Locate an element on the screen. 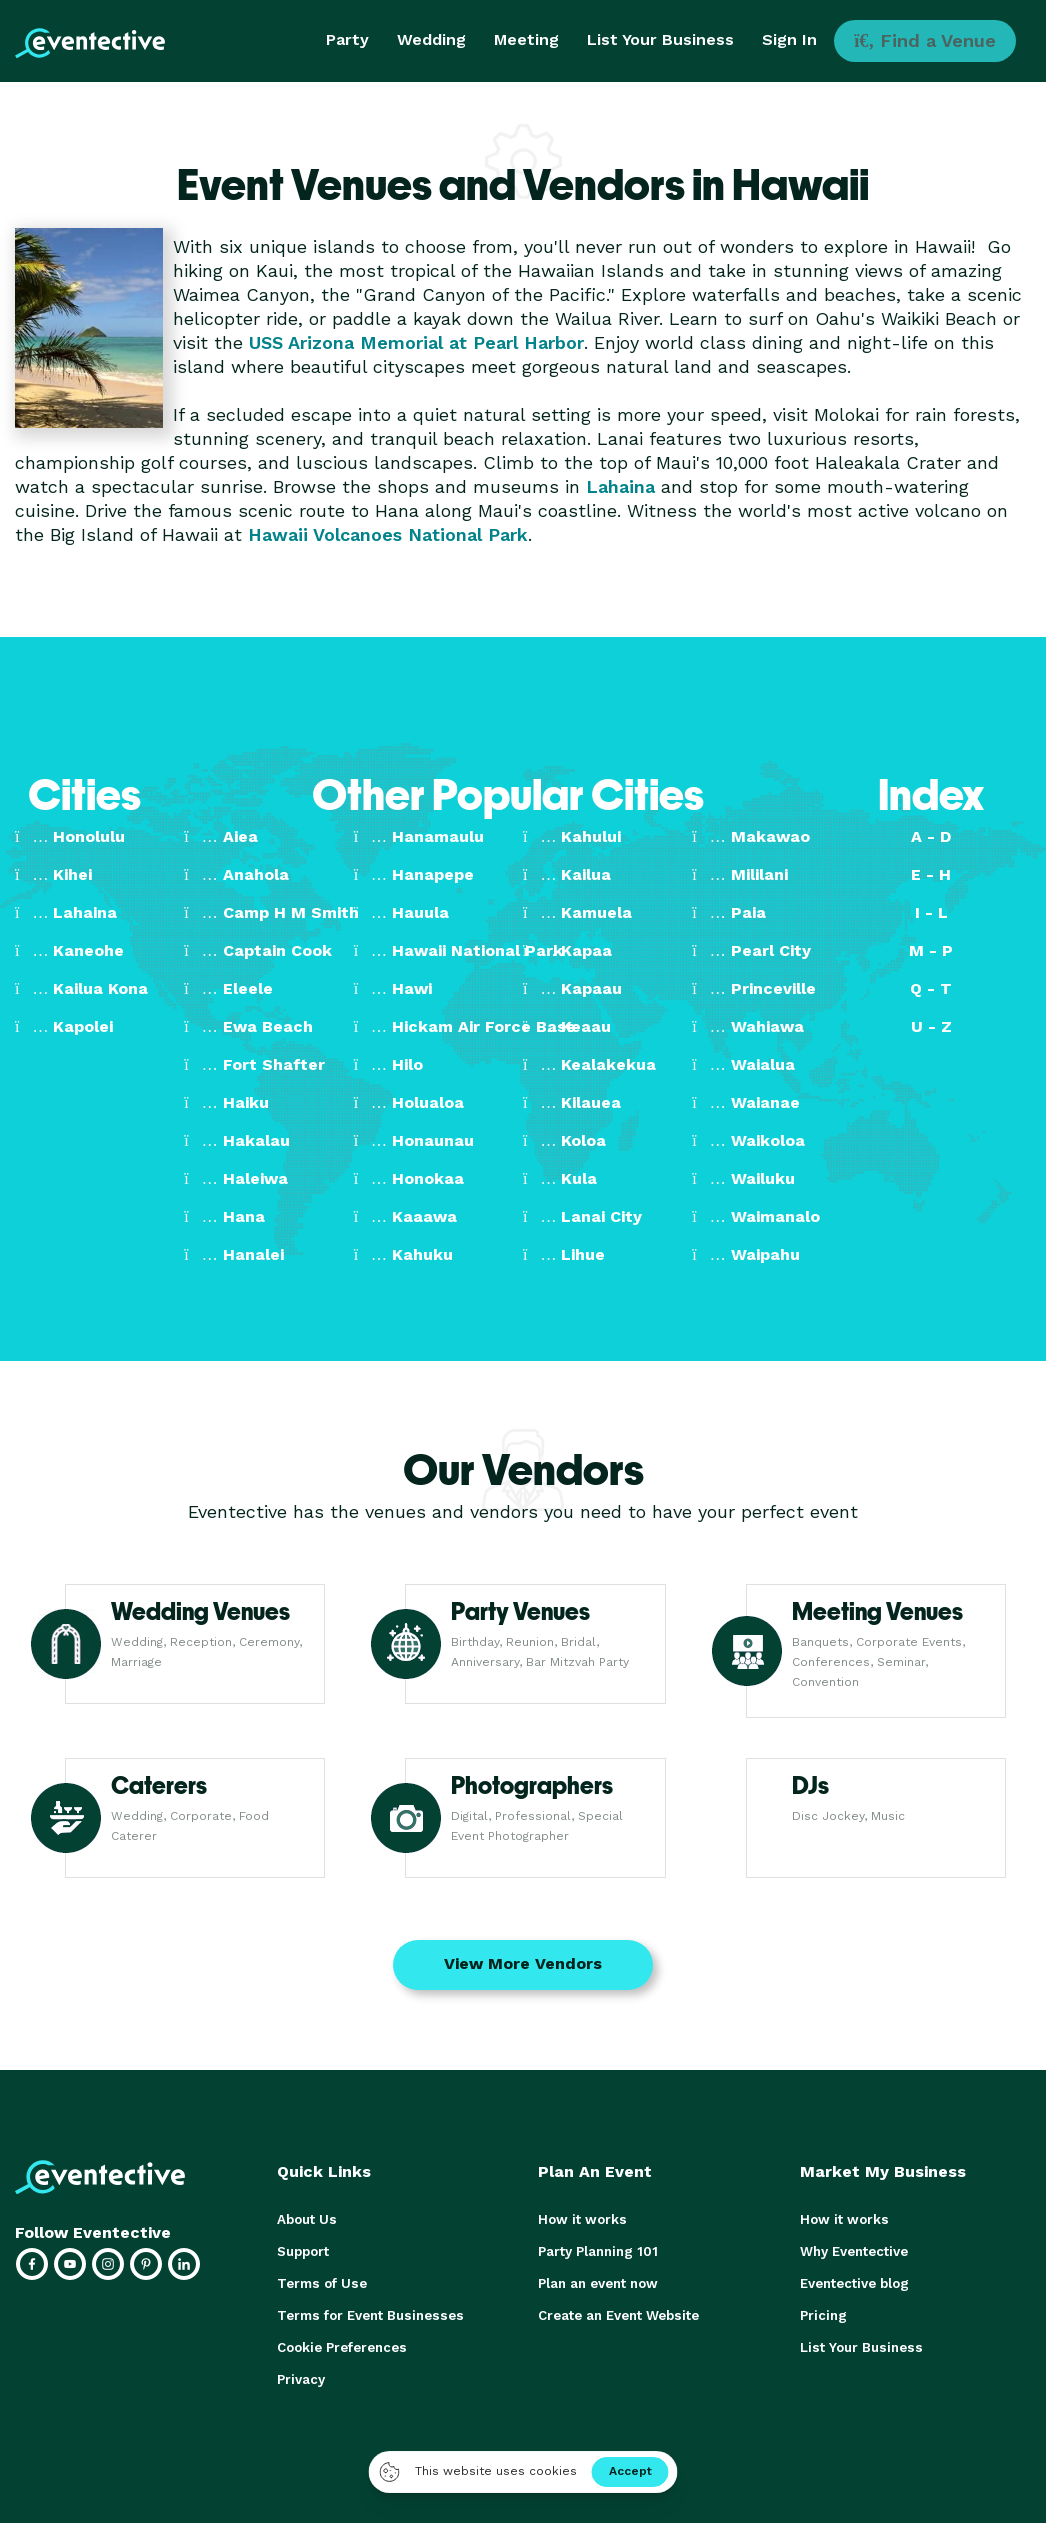 This screenshot has width=1046, height=2523. Hawaii Volcanoes National Park is located at coordinates (388, 534).